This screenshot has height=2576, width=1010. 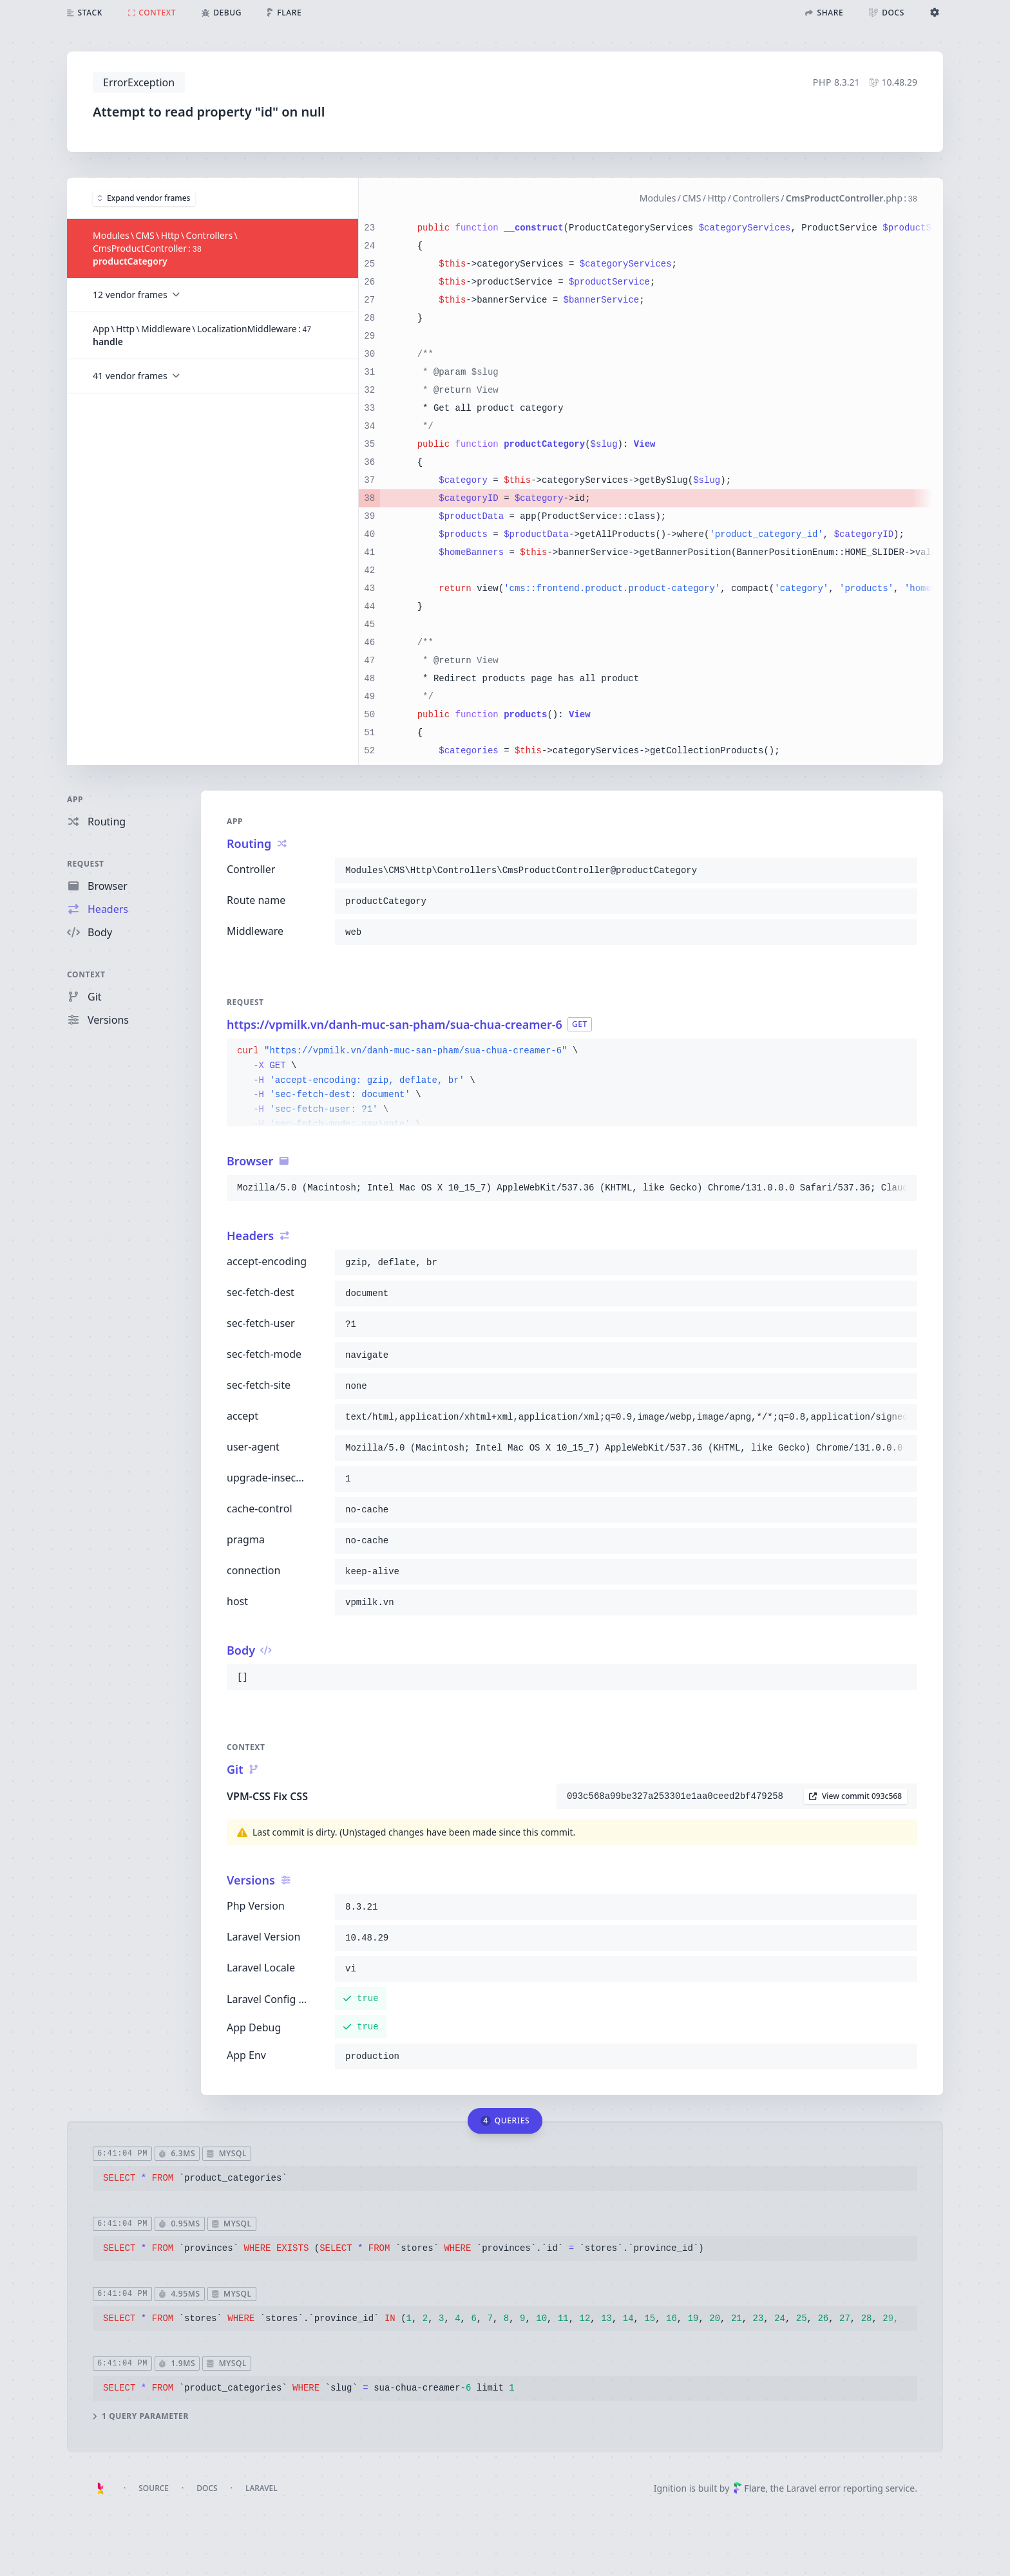 What do you see at coordinates (749, 2488) in the screenshot?
I see `Flare` at bounding box center [749, 2488].